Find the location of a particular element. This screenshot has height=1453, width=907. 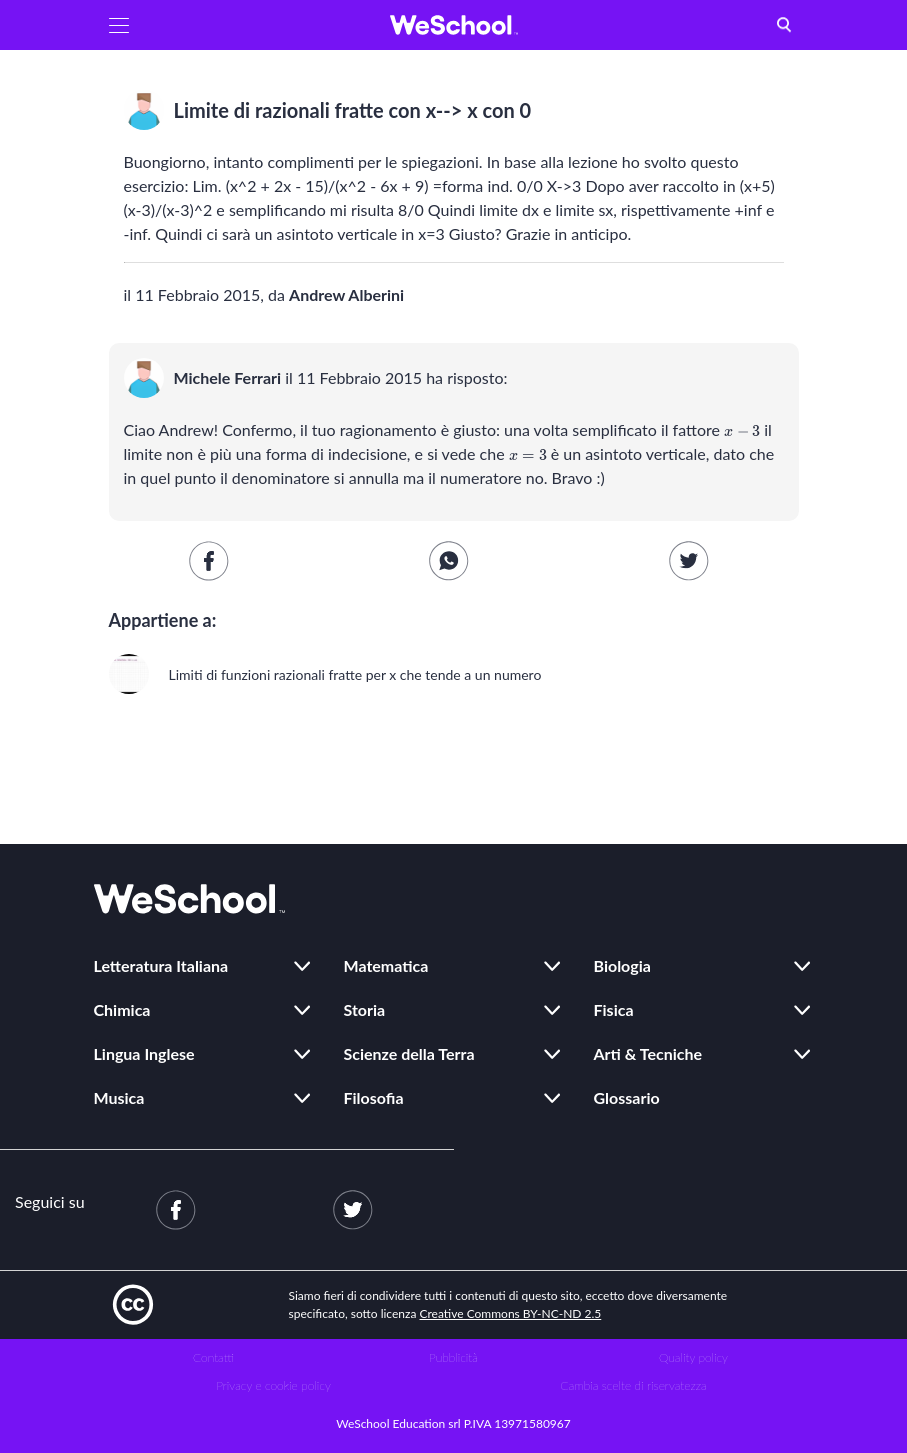

Contatti is located at coordinates (213, 1357).